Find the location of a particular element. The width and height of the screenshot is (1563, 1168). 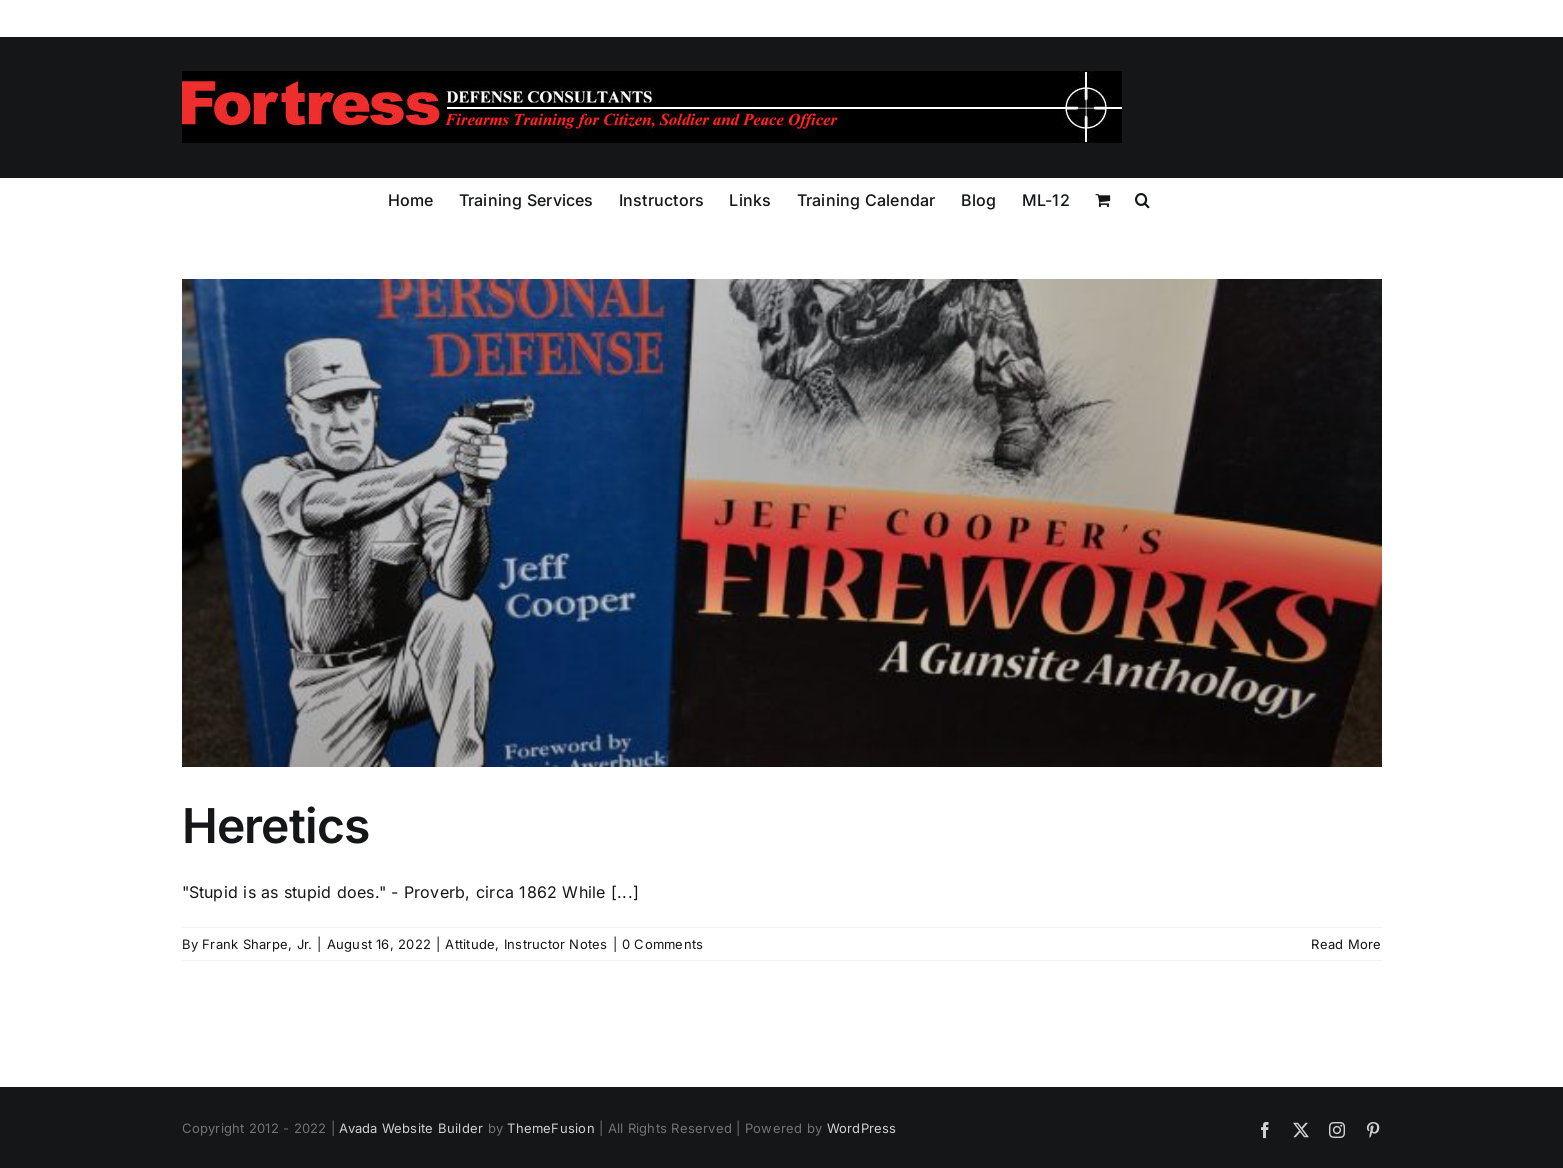

0 Comments is located at coordinates (662, 944).